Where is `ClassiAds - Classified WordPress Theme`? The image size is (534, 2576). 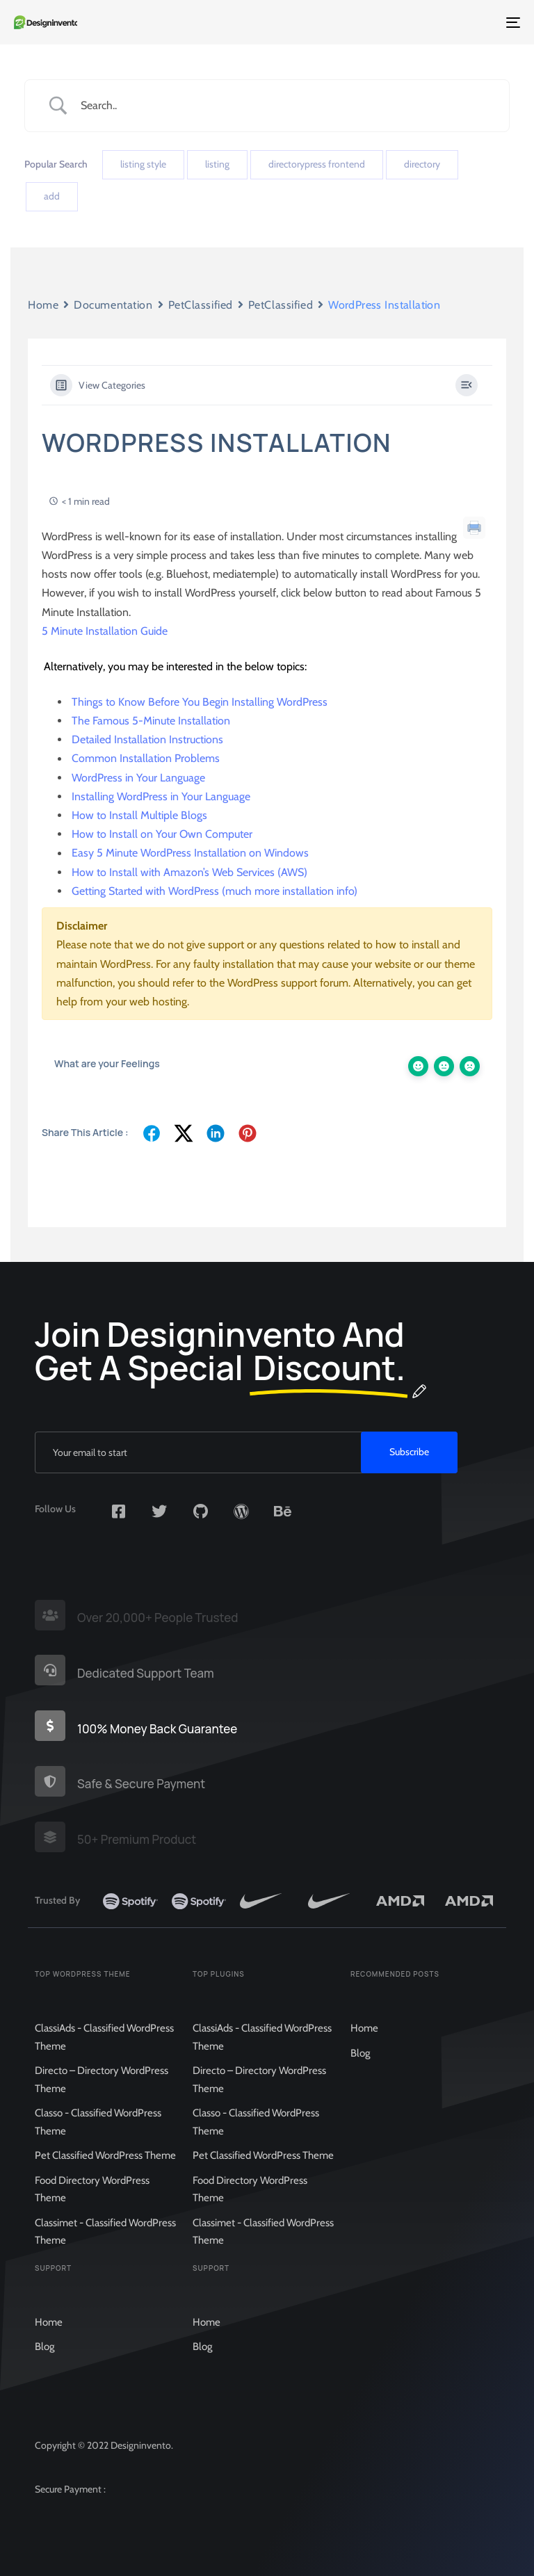 ClassiAds - Classified WordPress Theme is located at coordinates (104, 2057).